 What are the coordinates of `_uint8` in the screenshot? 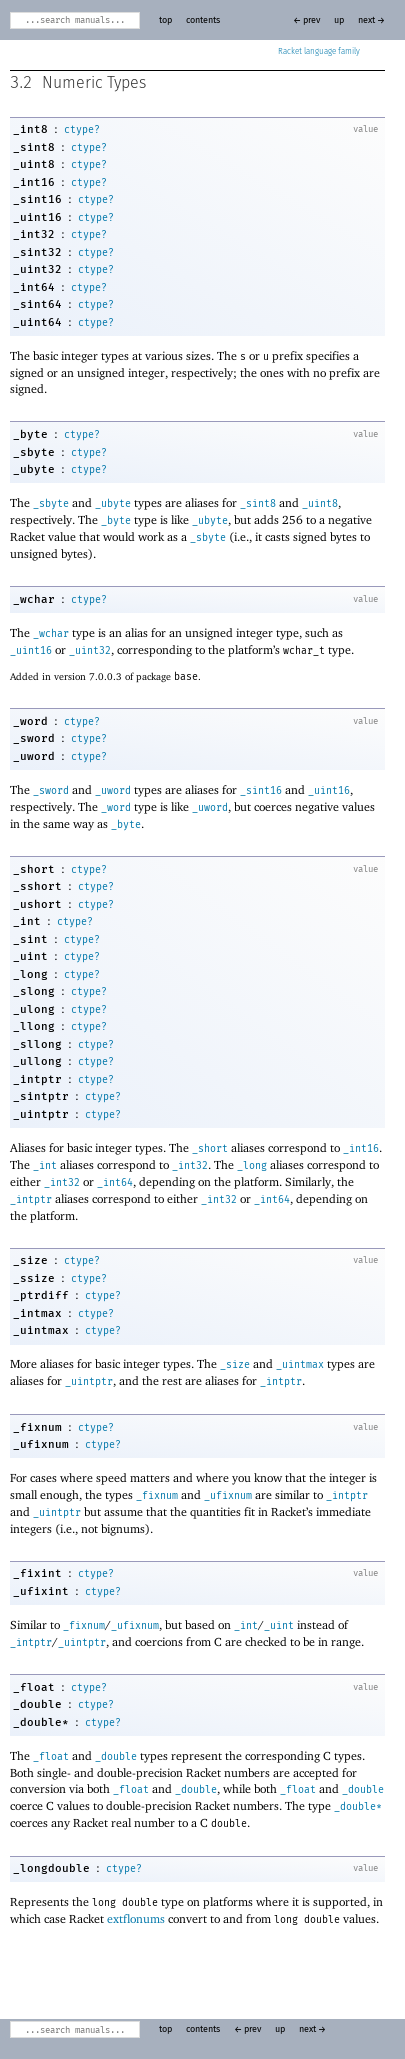 It's located at (34, 164).